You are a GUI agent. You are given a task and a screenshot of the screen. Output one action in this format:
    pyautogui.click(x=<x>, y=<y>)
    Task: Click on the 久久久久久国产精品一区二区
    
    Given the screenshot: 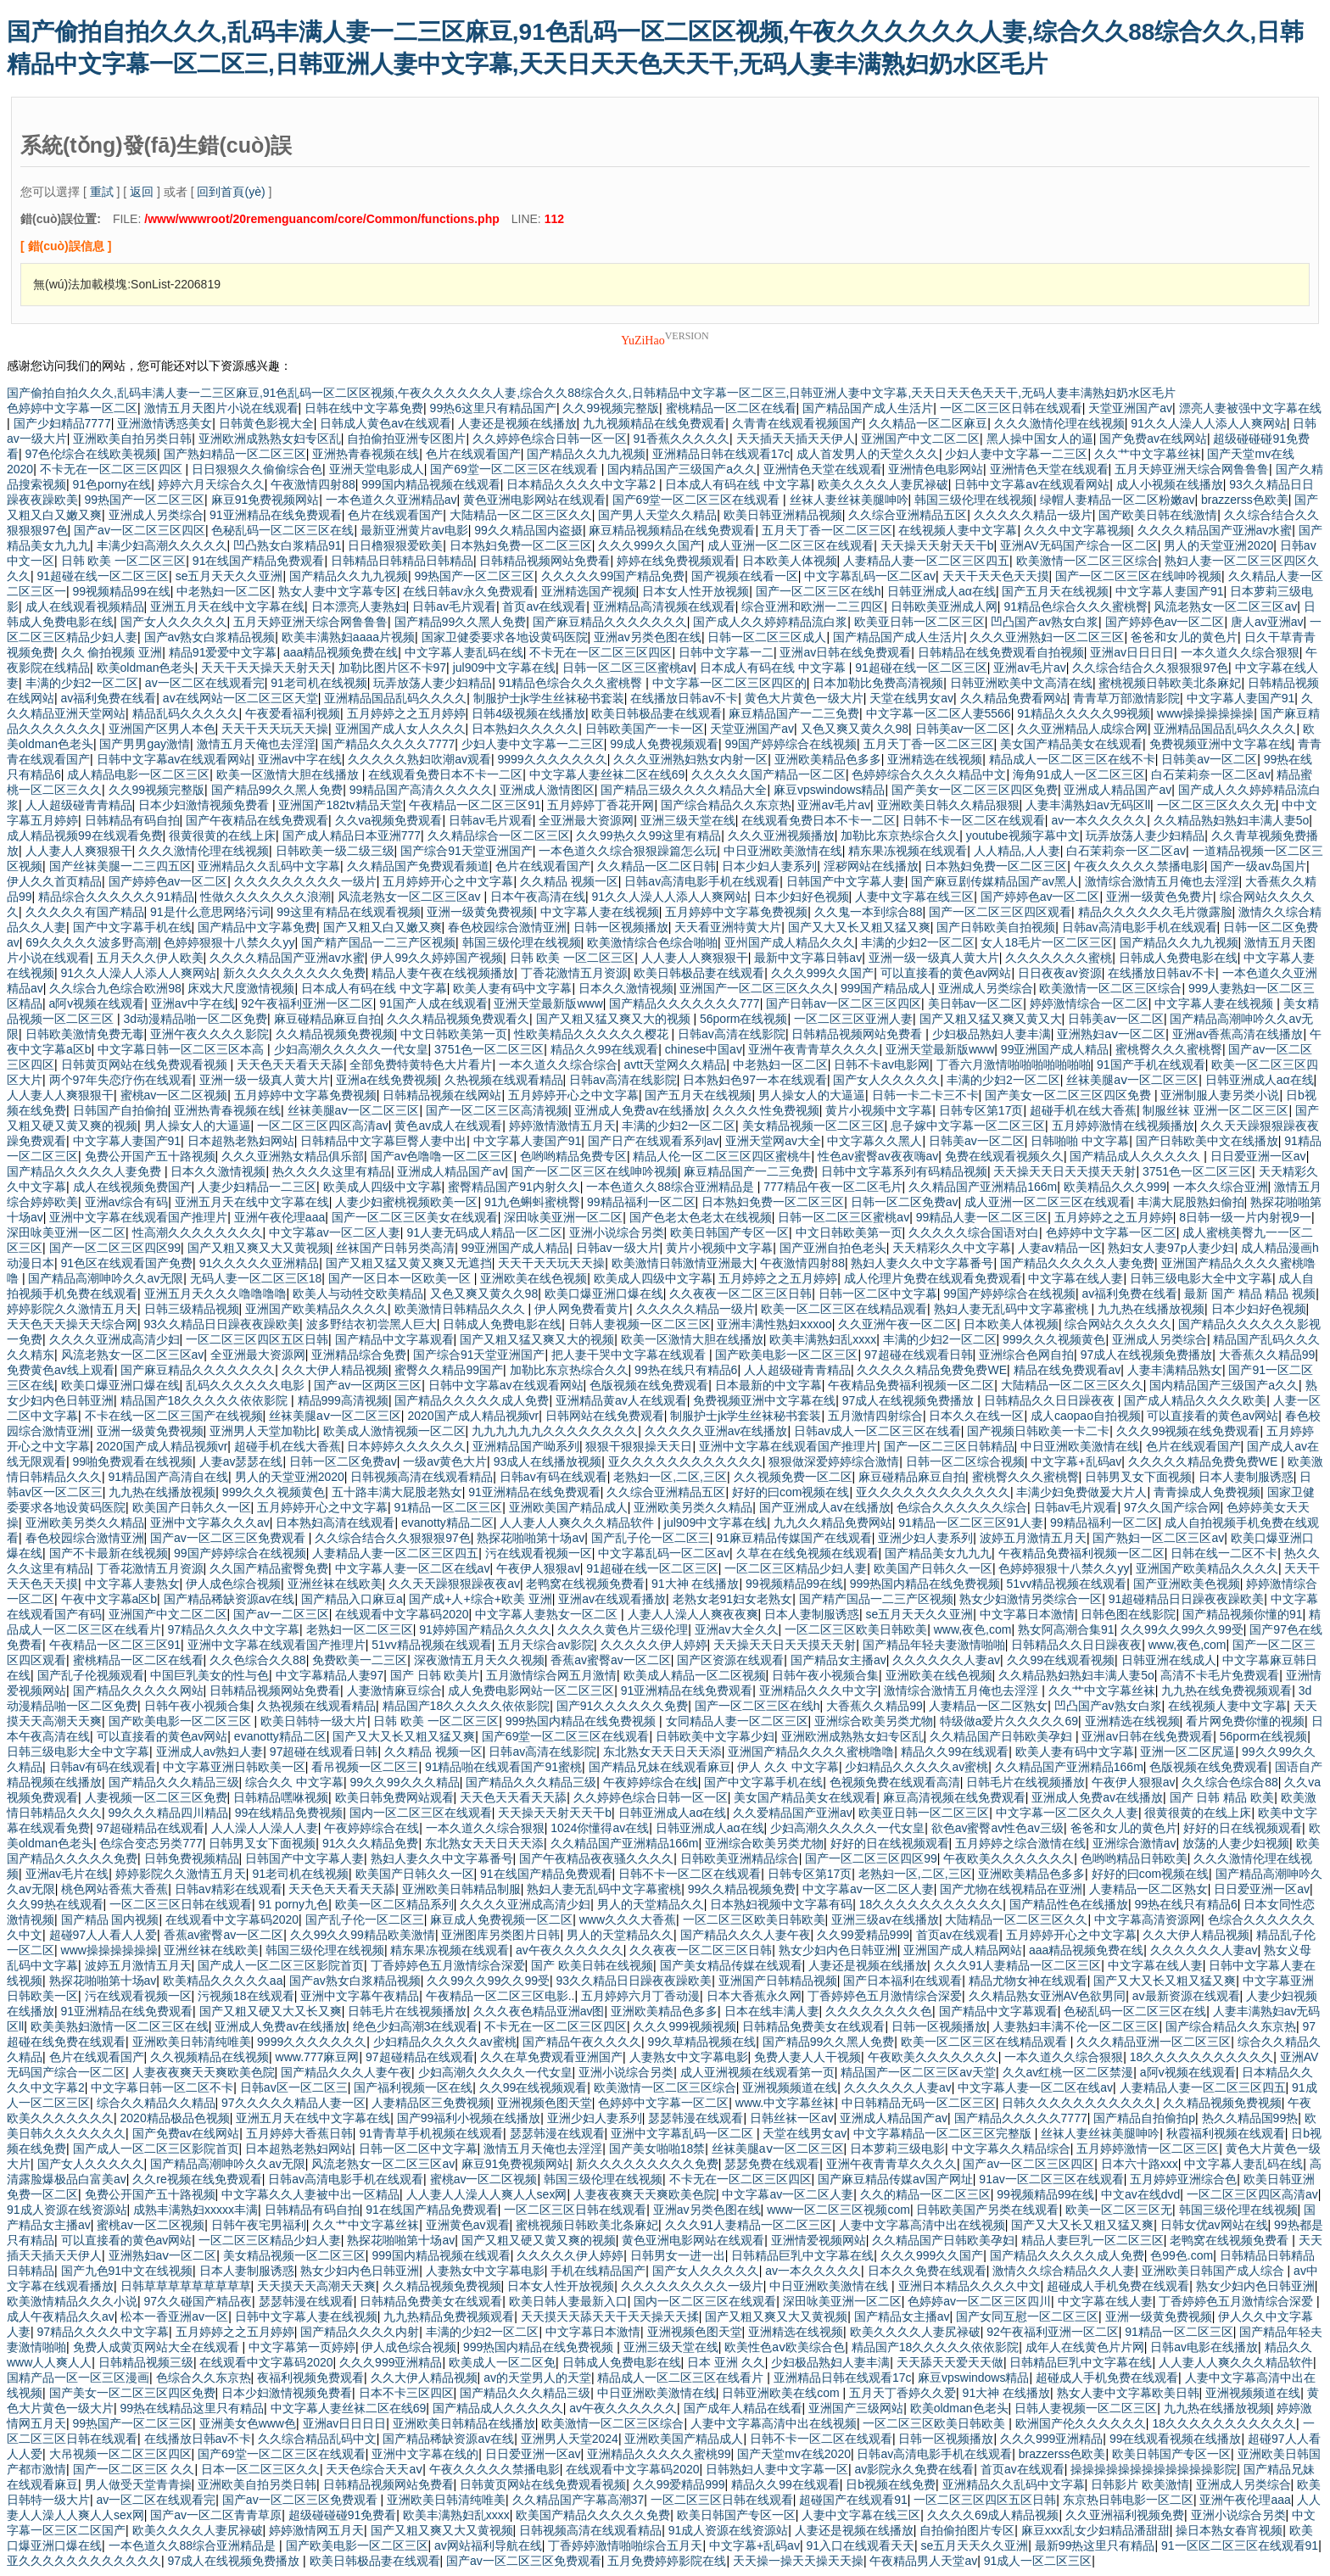 What is the action you would take?
    pyautogui.click(x=768, y=774)
    